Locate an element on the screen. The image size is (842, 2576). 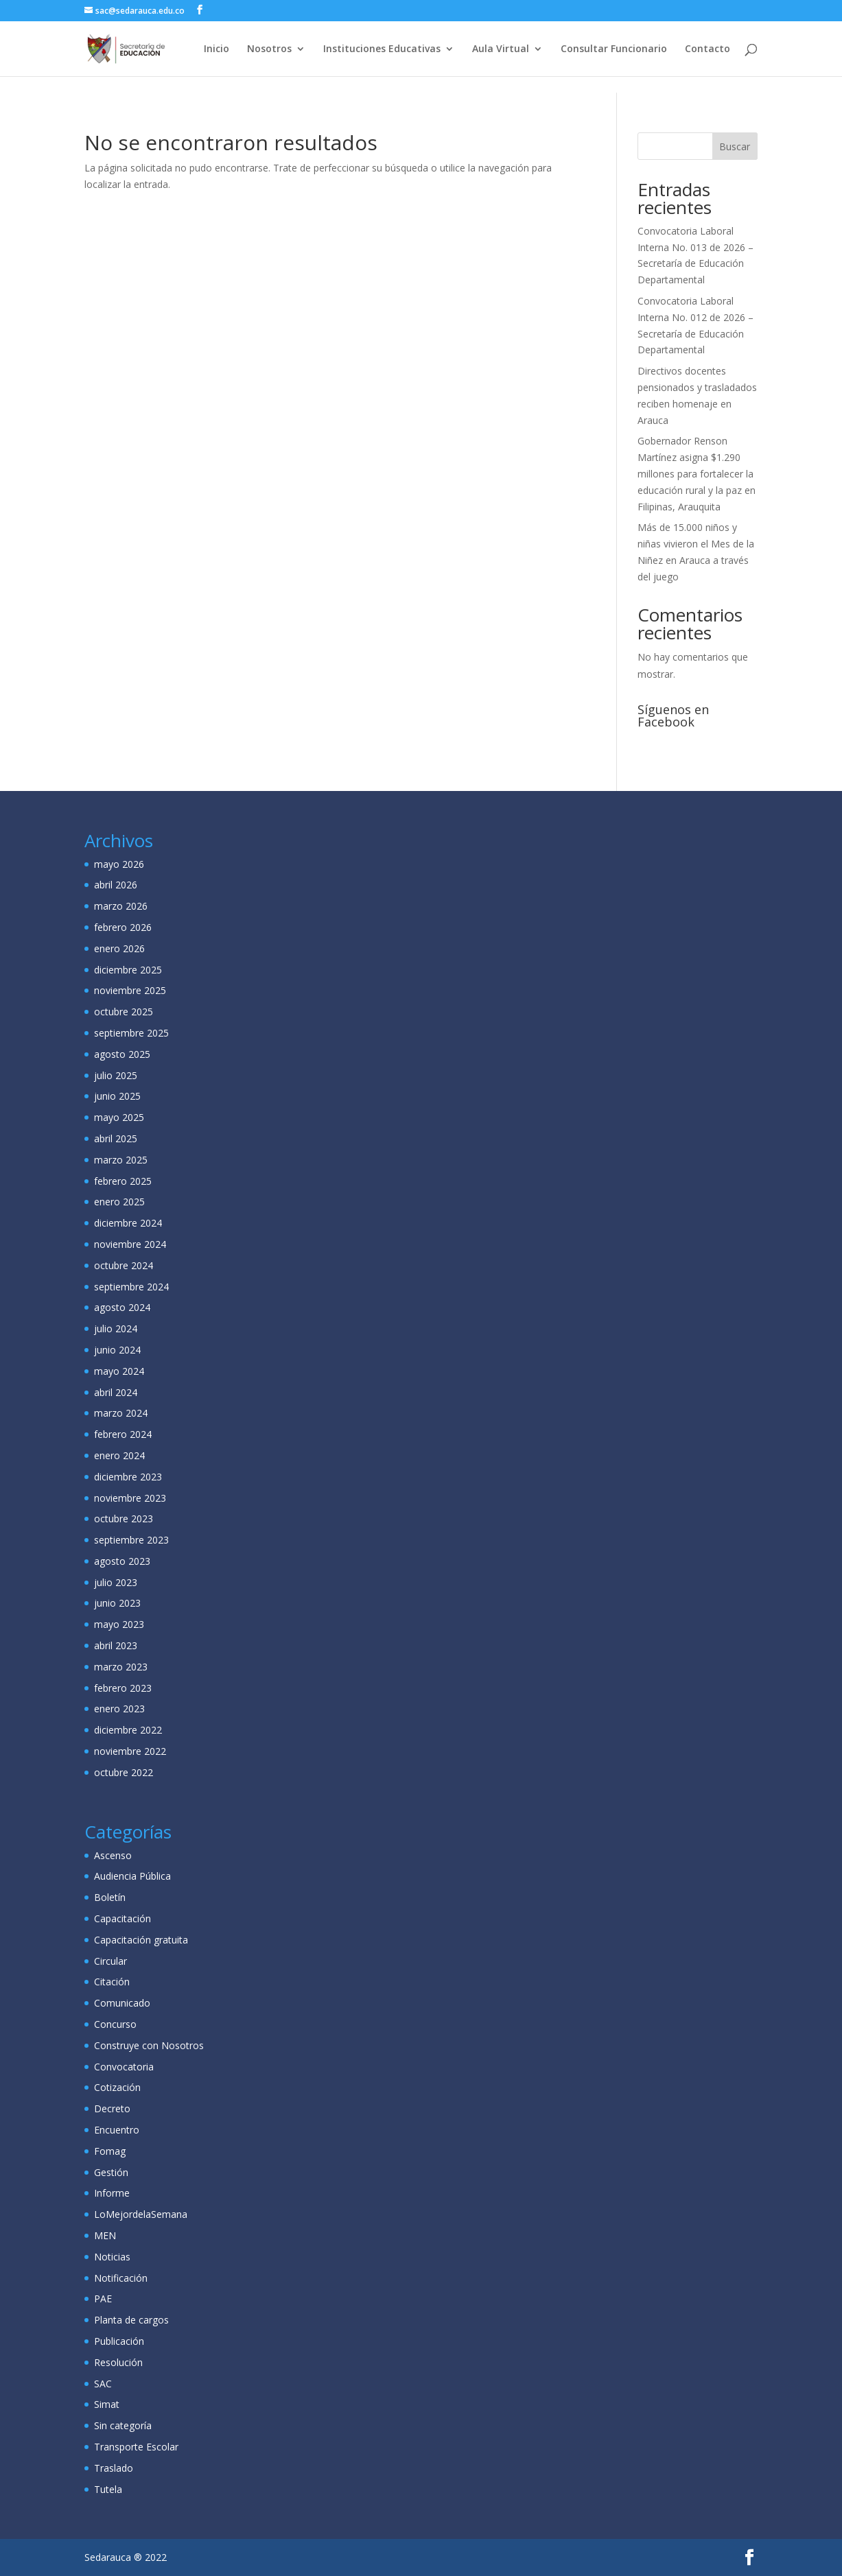
agosto 2024 is located at coordinates (122, 1307).